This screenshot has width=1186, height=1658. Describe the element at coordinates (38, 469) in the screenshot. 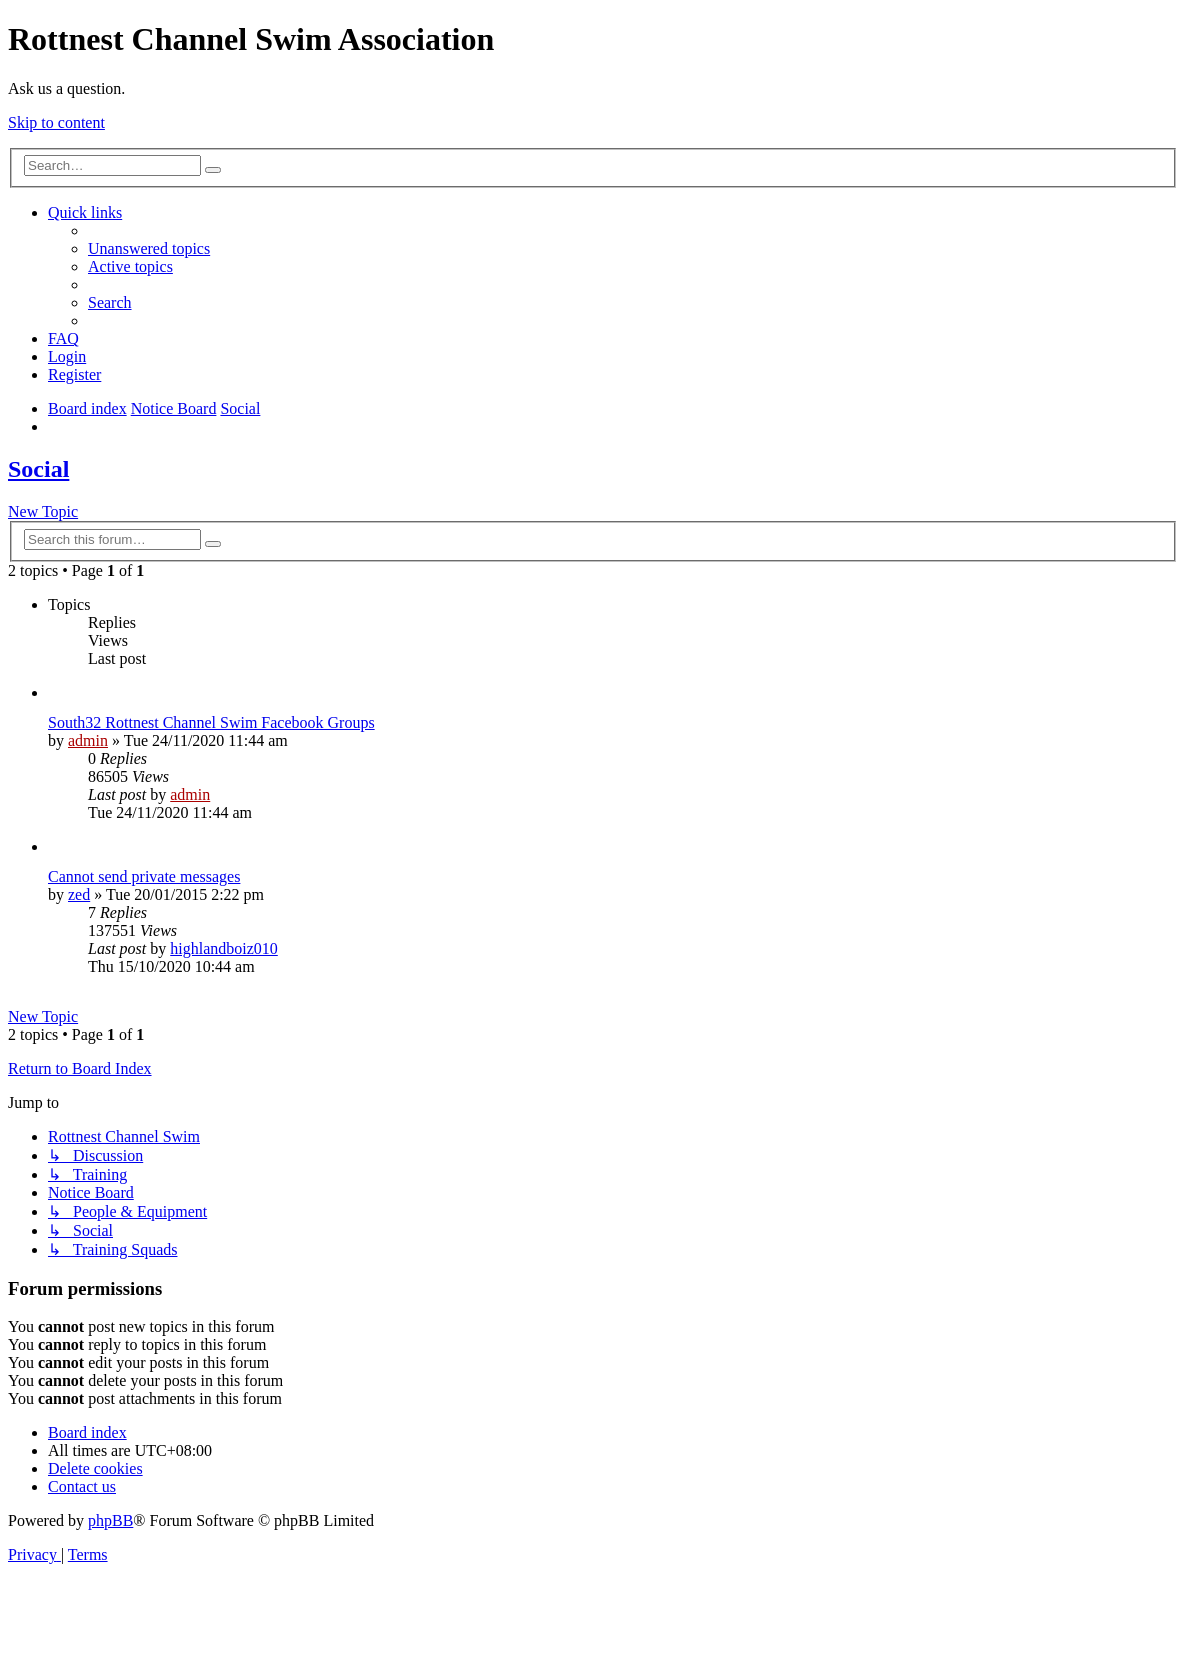

I see `Social` at that location.